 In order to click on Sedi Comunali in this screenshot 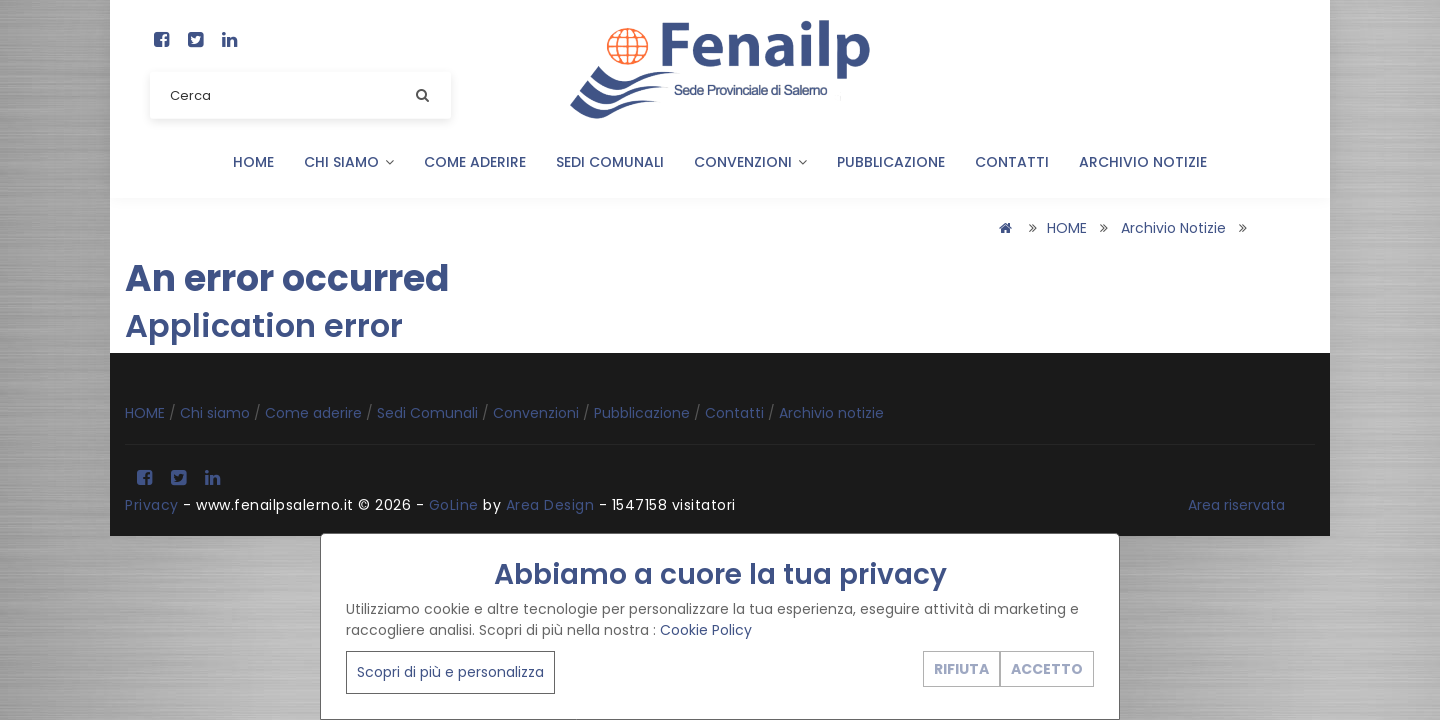, I will do `click(610, 162)`.